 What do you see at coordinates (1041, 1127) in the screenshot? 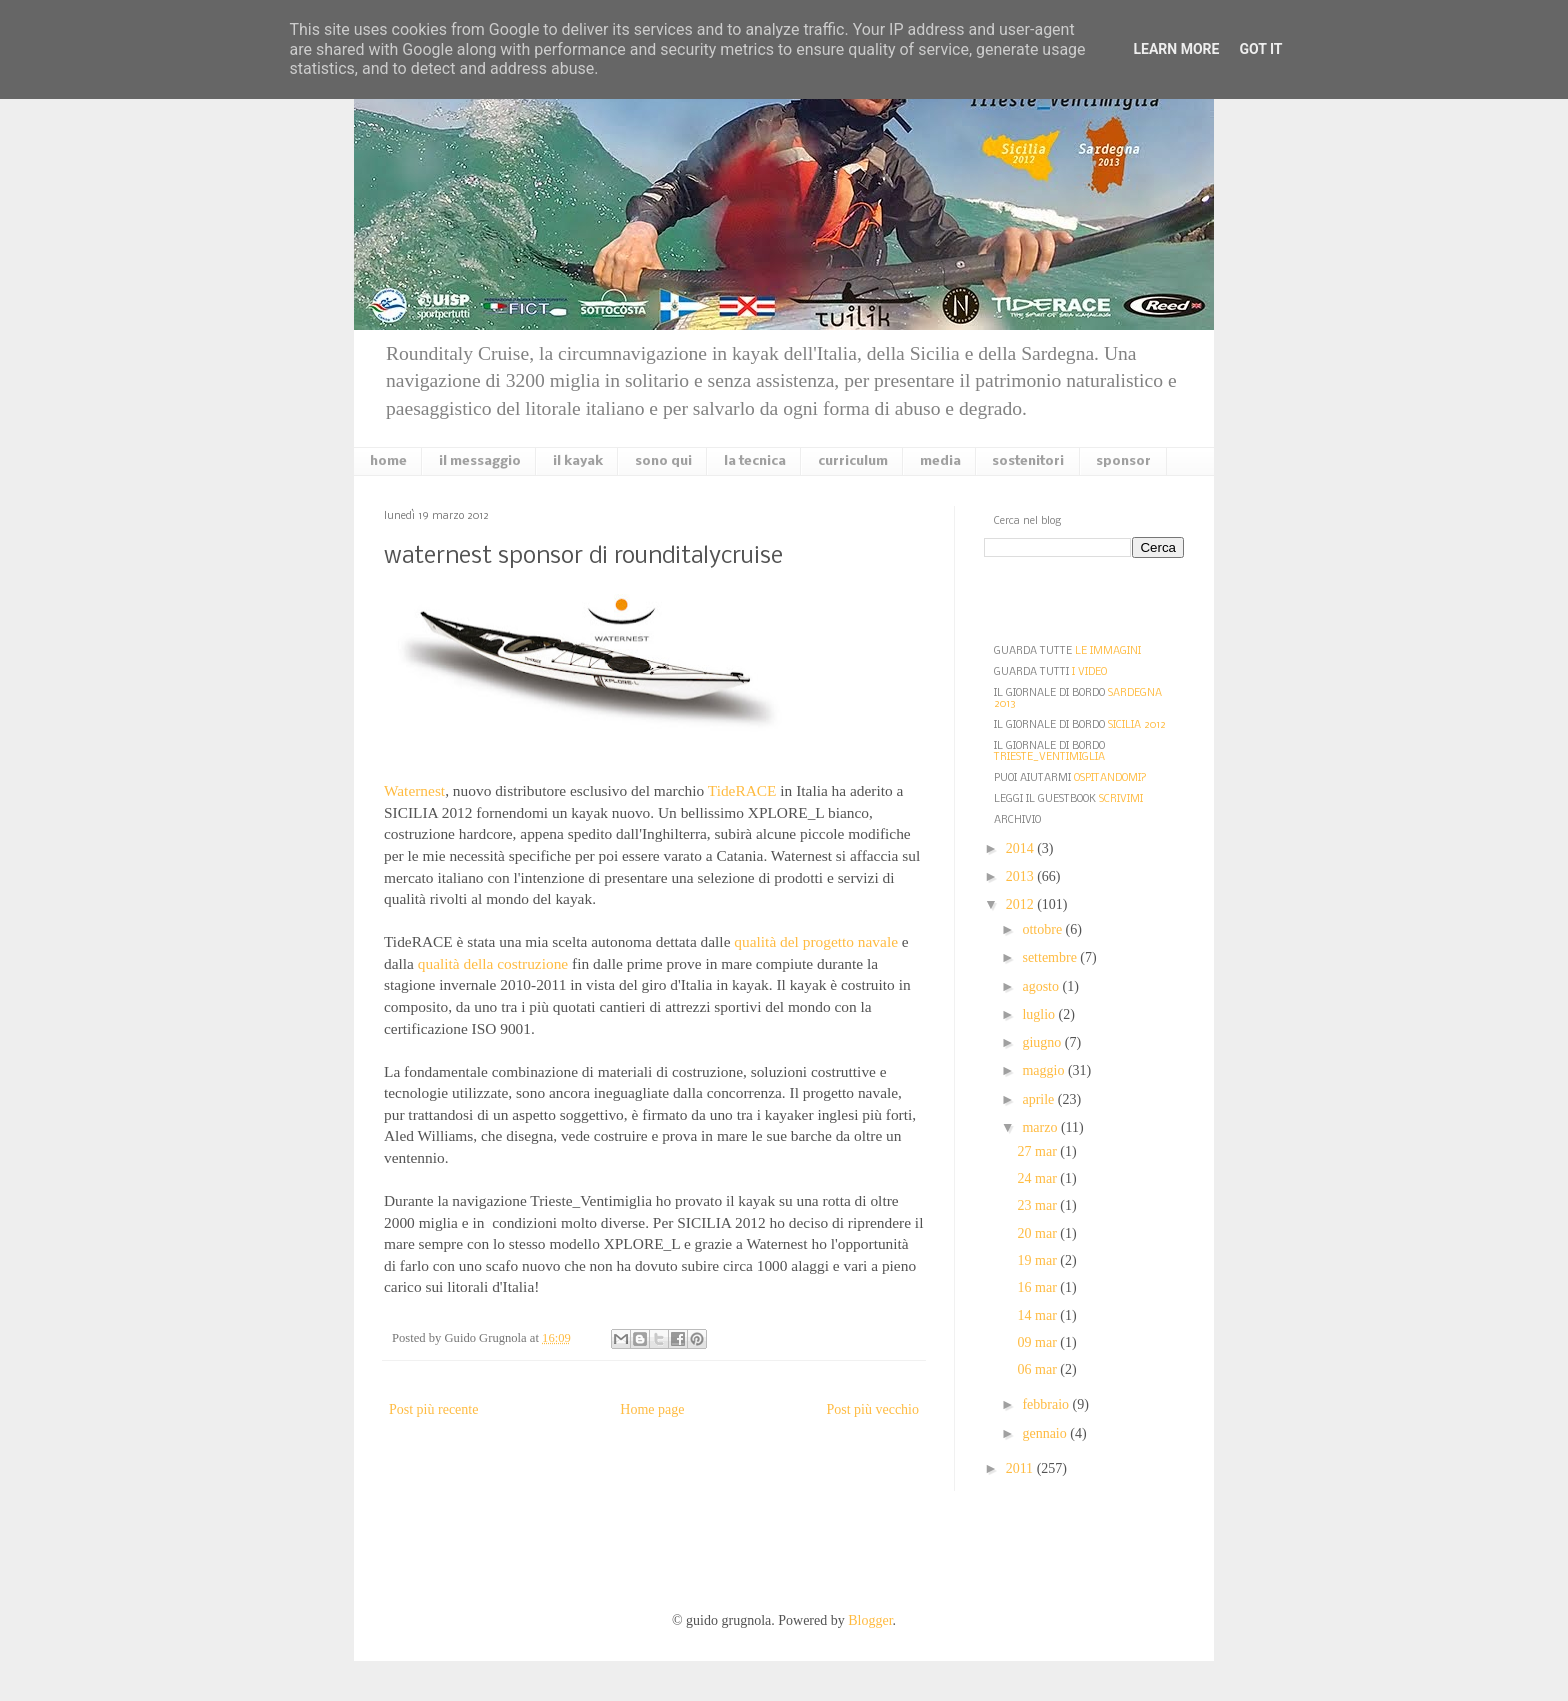
I see `marzo` at bounding box center [1041, 1127].